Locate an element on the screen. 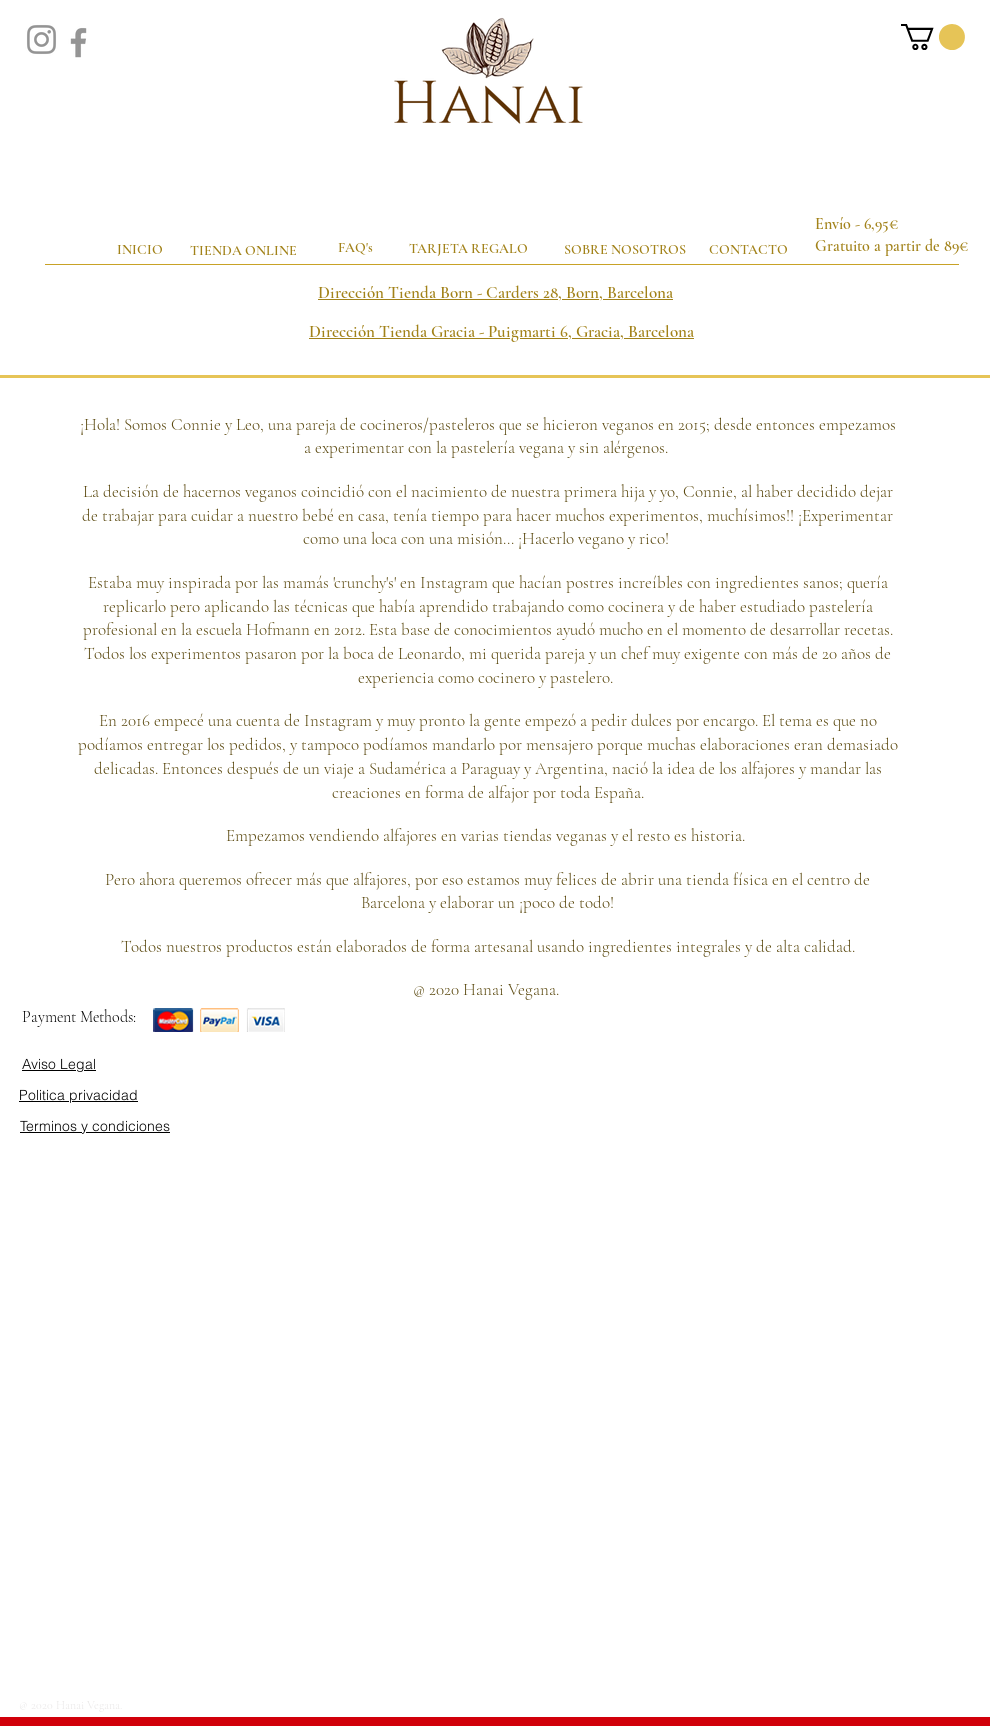 The width and height of the screenshot is (990, 1726). [Facebook] is located at coordinates (78, 42).